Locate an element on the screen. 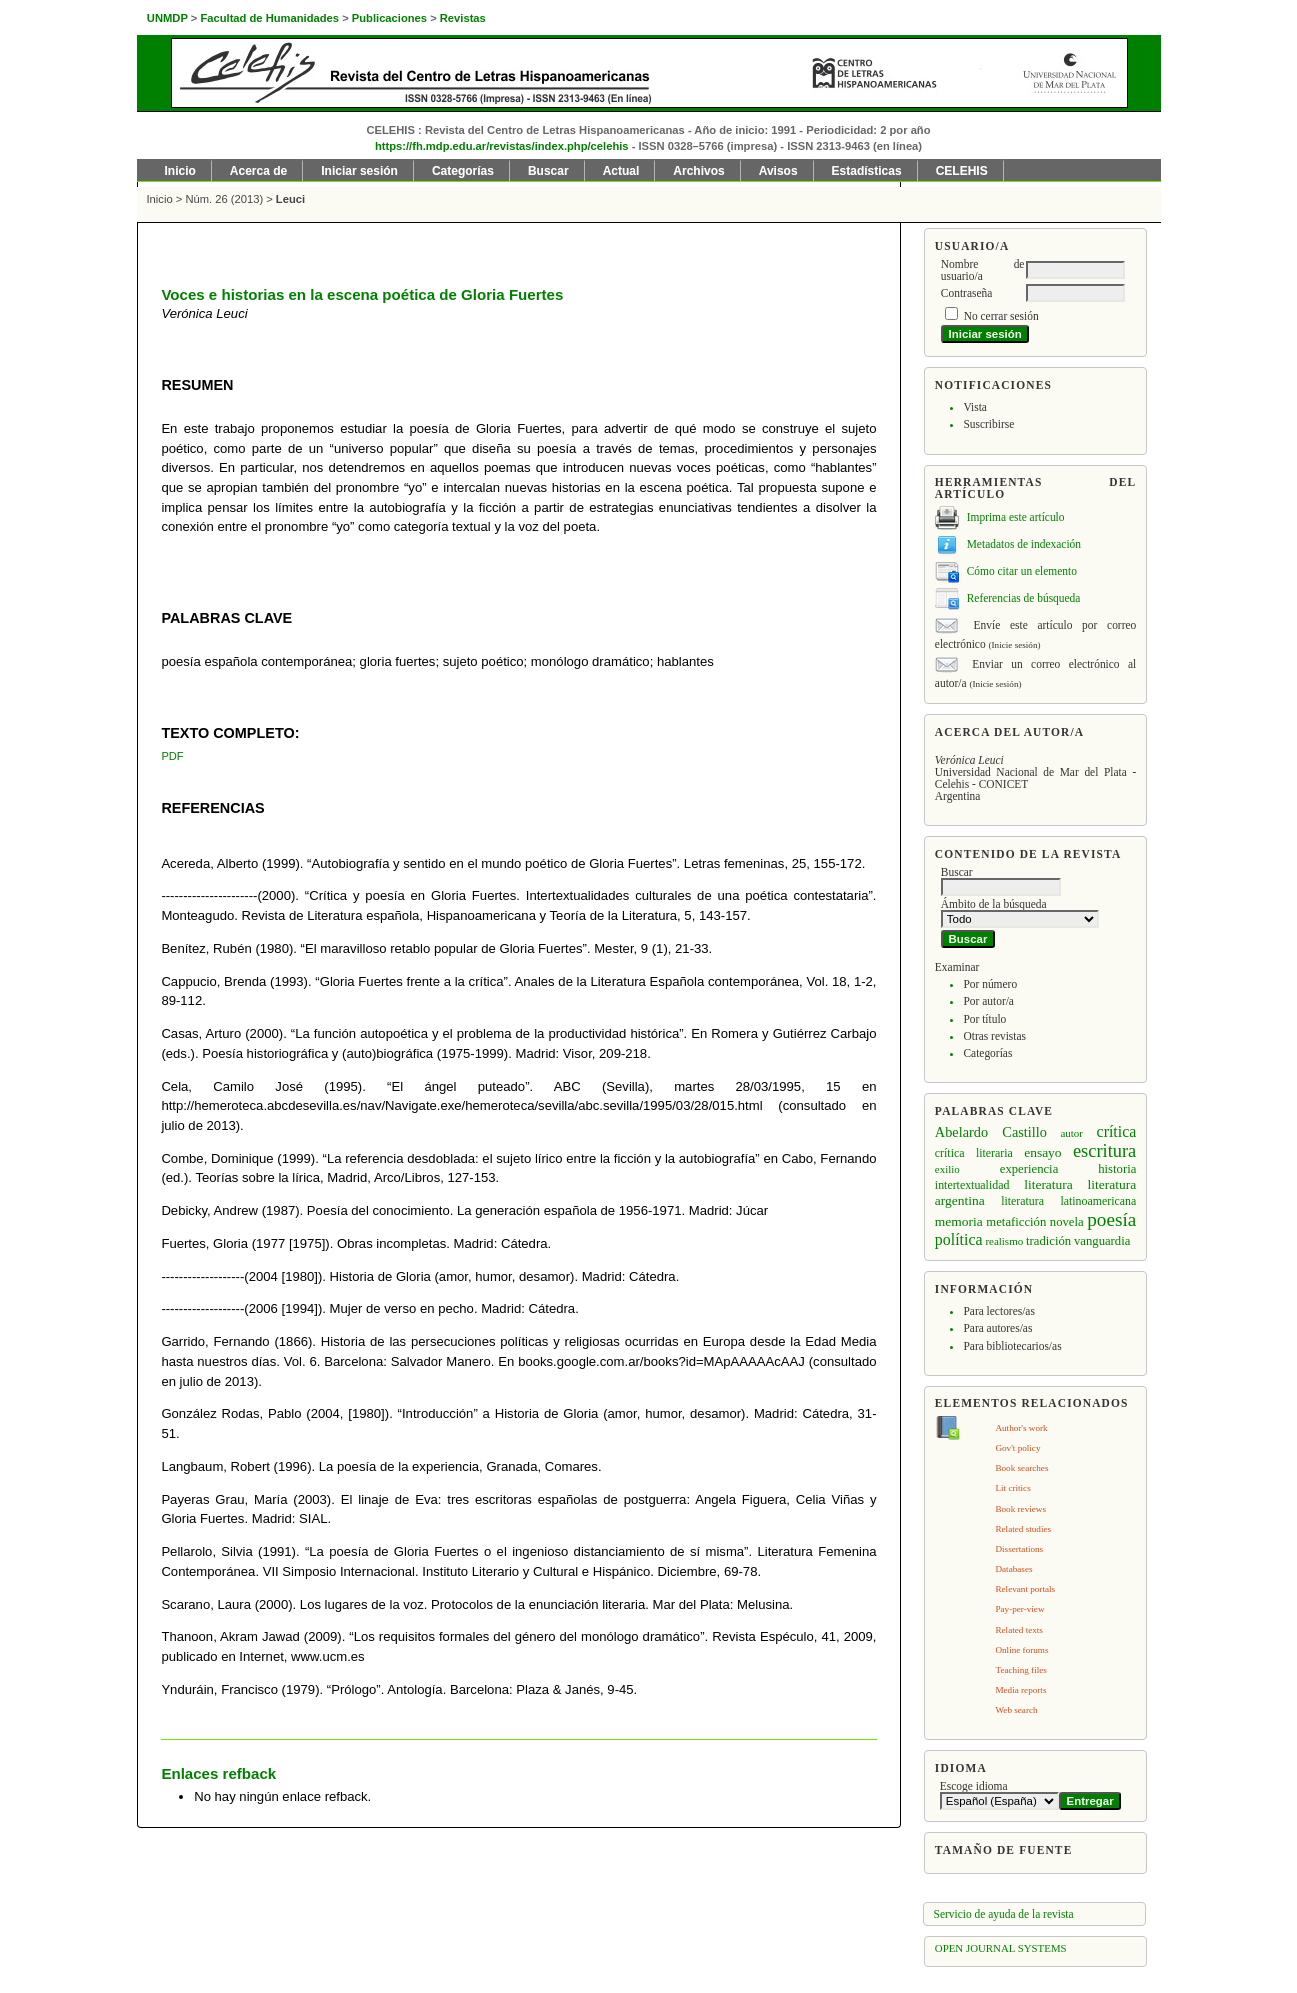 The height and width of the screenshot is (1993, 1297). Para autores/as is located at coordinates (997, 1328).